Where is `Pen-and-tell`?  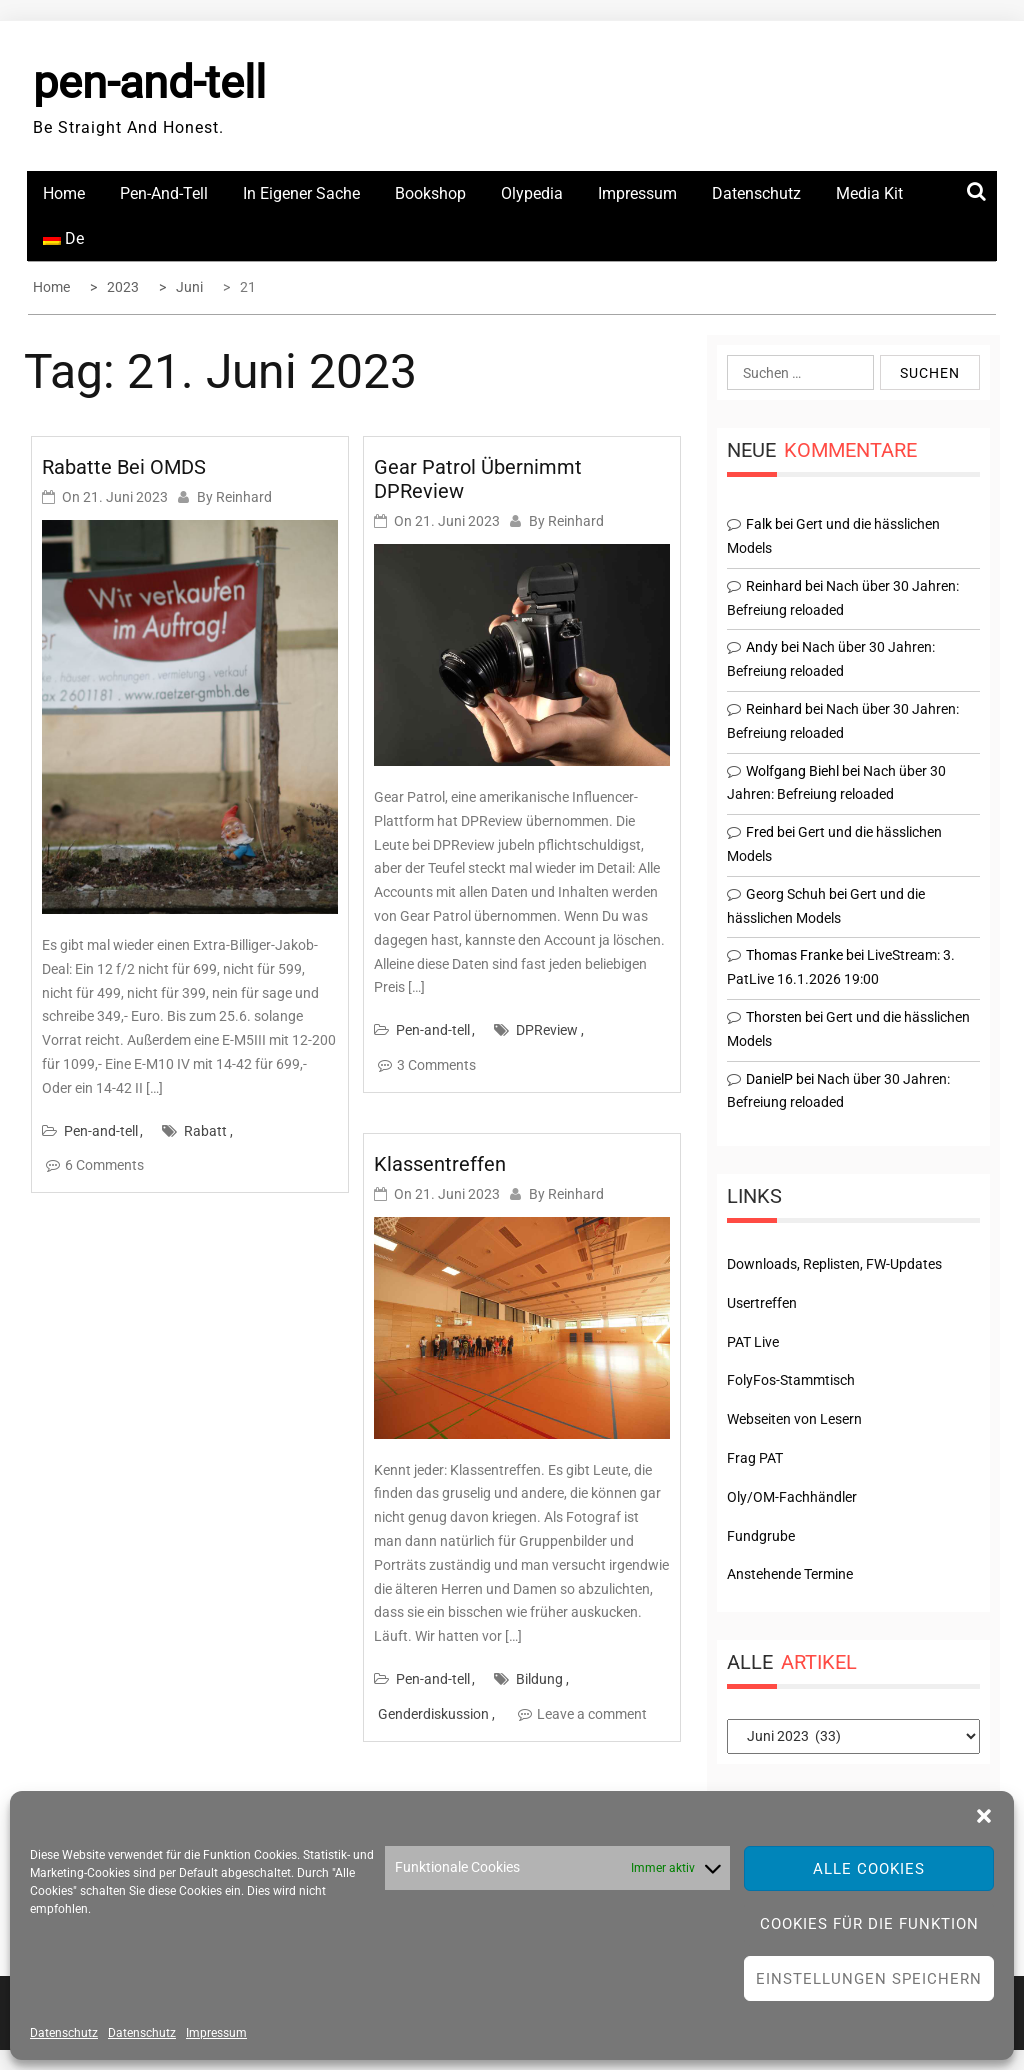 Pen-and-tell is located at coordinates (164, 193).